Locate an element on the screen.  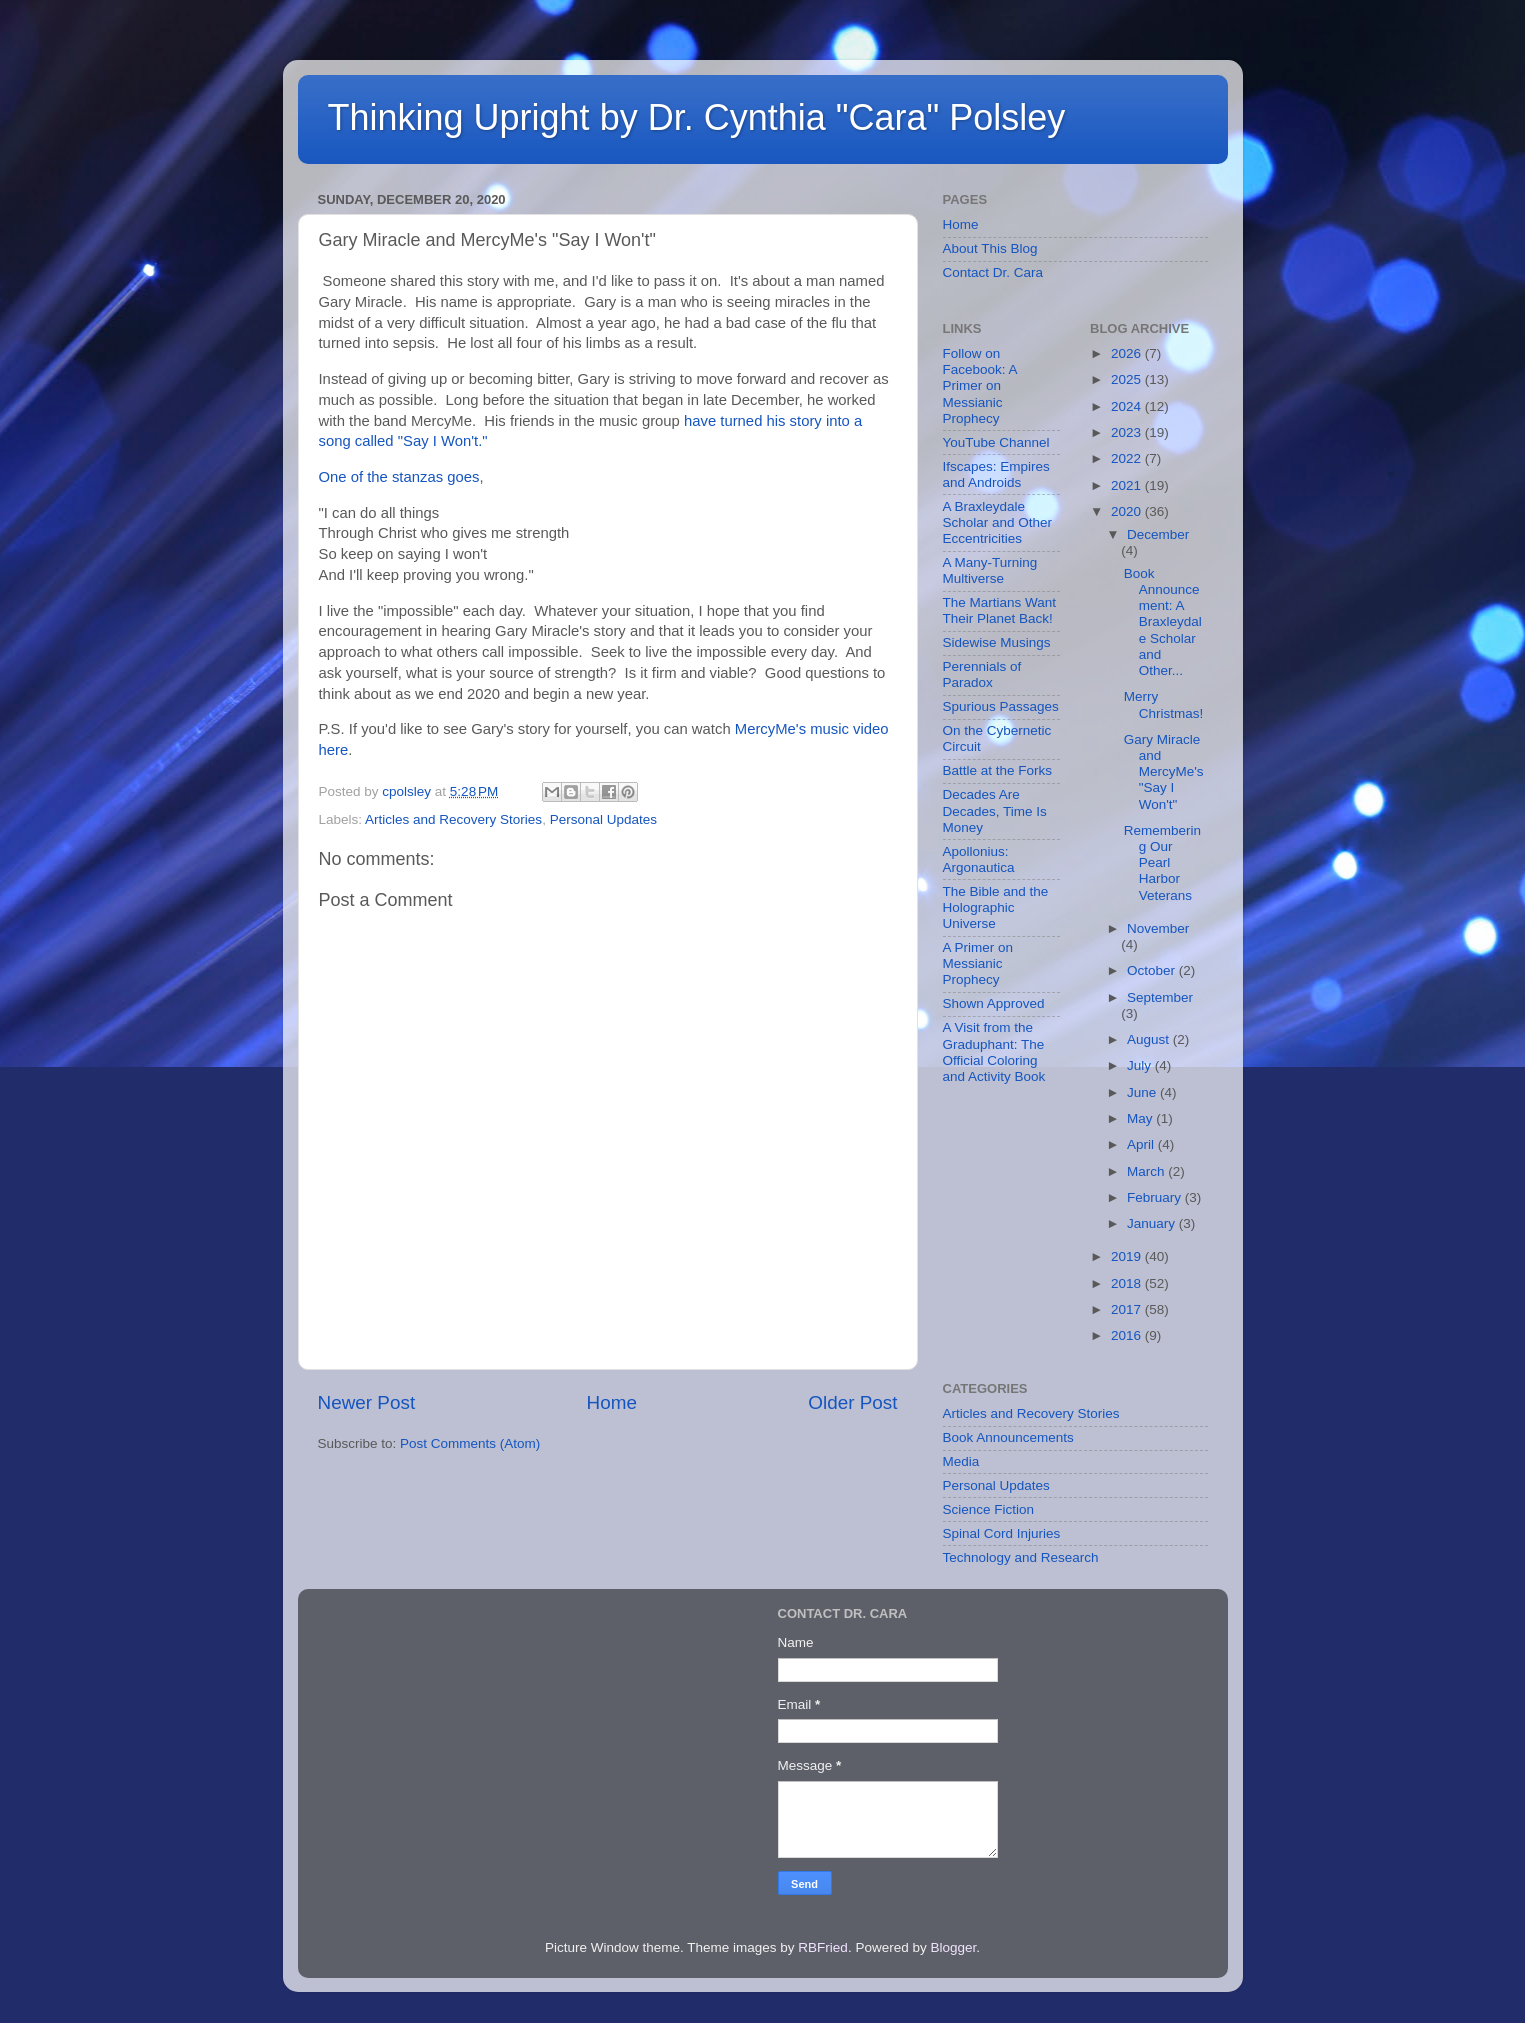
Book Announcements is located at coordinates (1008, 1437).